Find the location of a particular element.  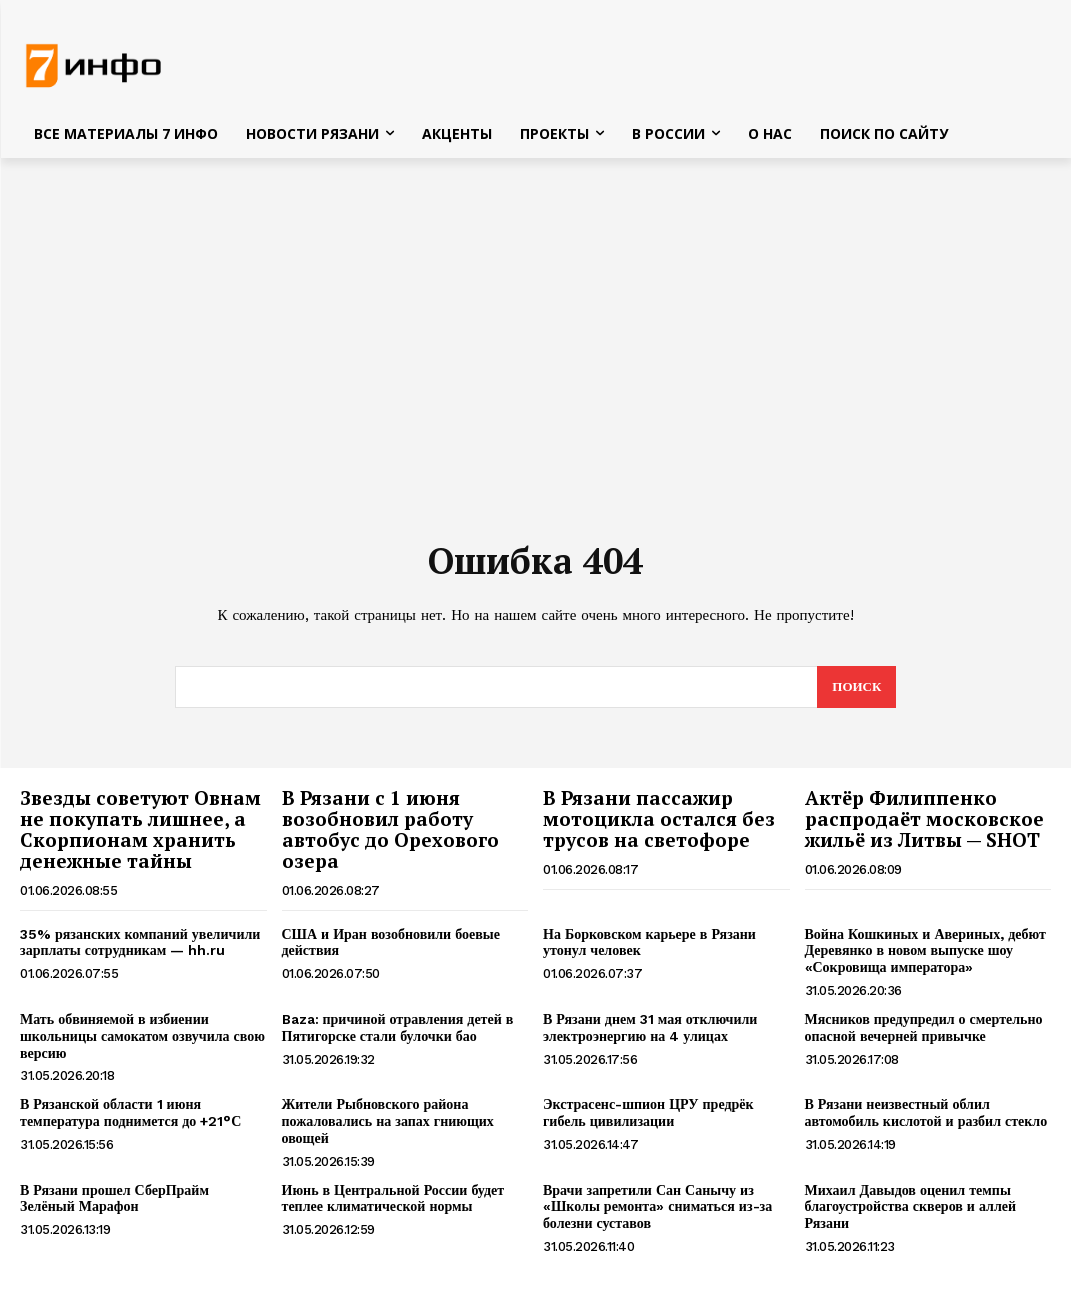

Война Кошкиных и Авериных, дебют Деревянко в новом выпуске шоу «Сокровища императора» is located at coordinates (925, 951).